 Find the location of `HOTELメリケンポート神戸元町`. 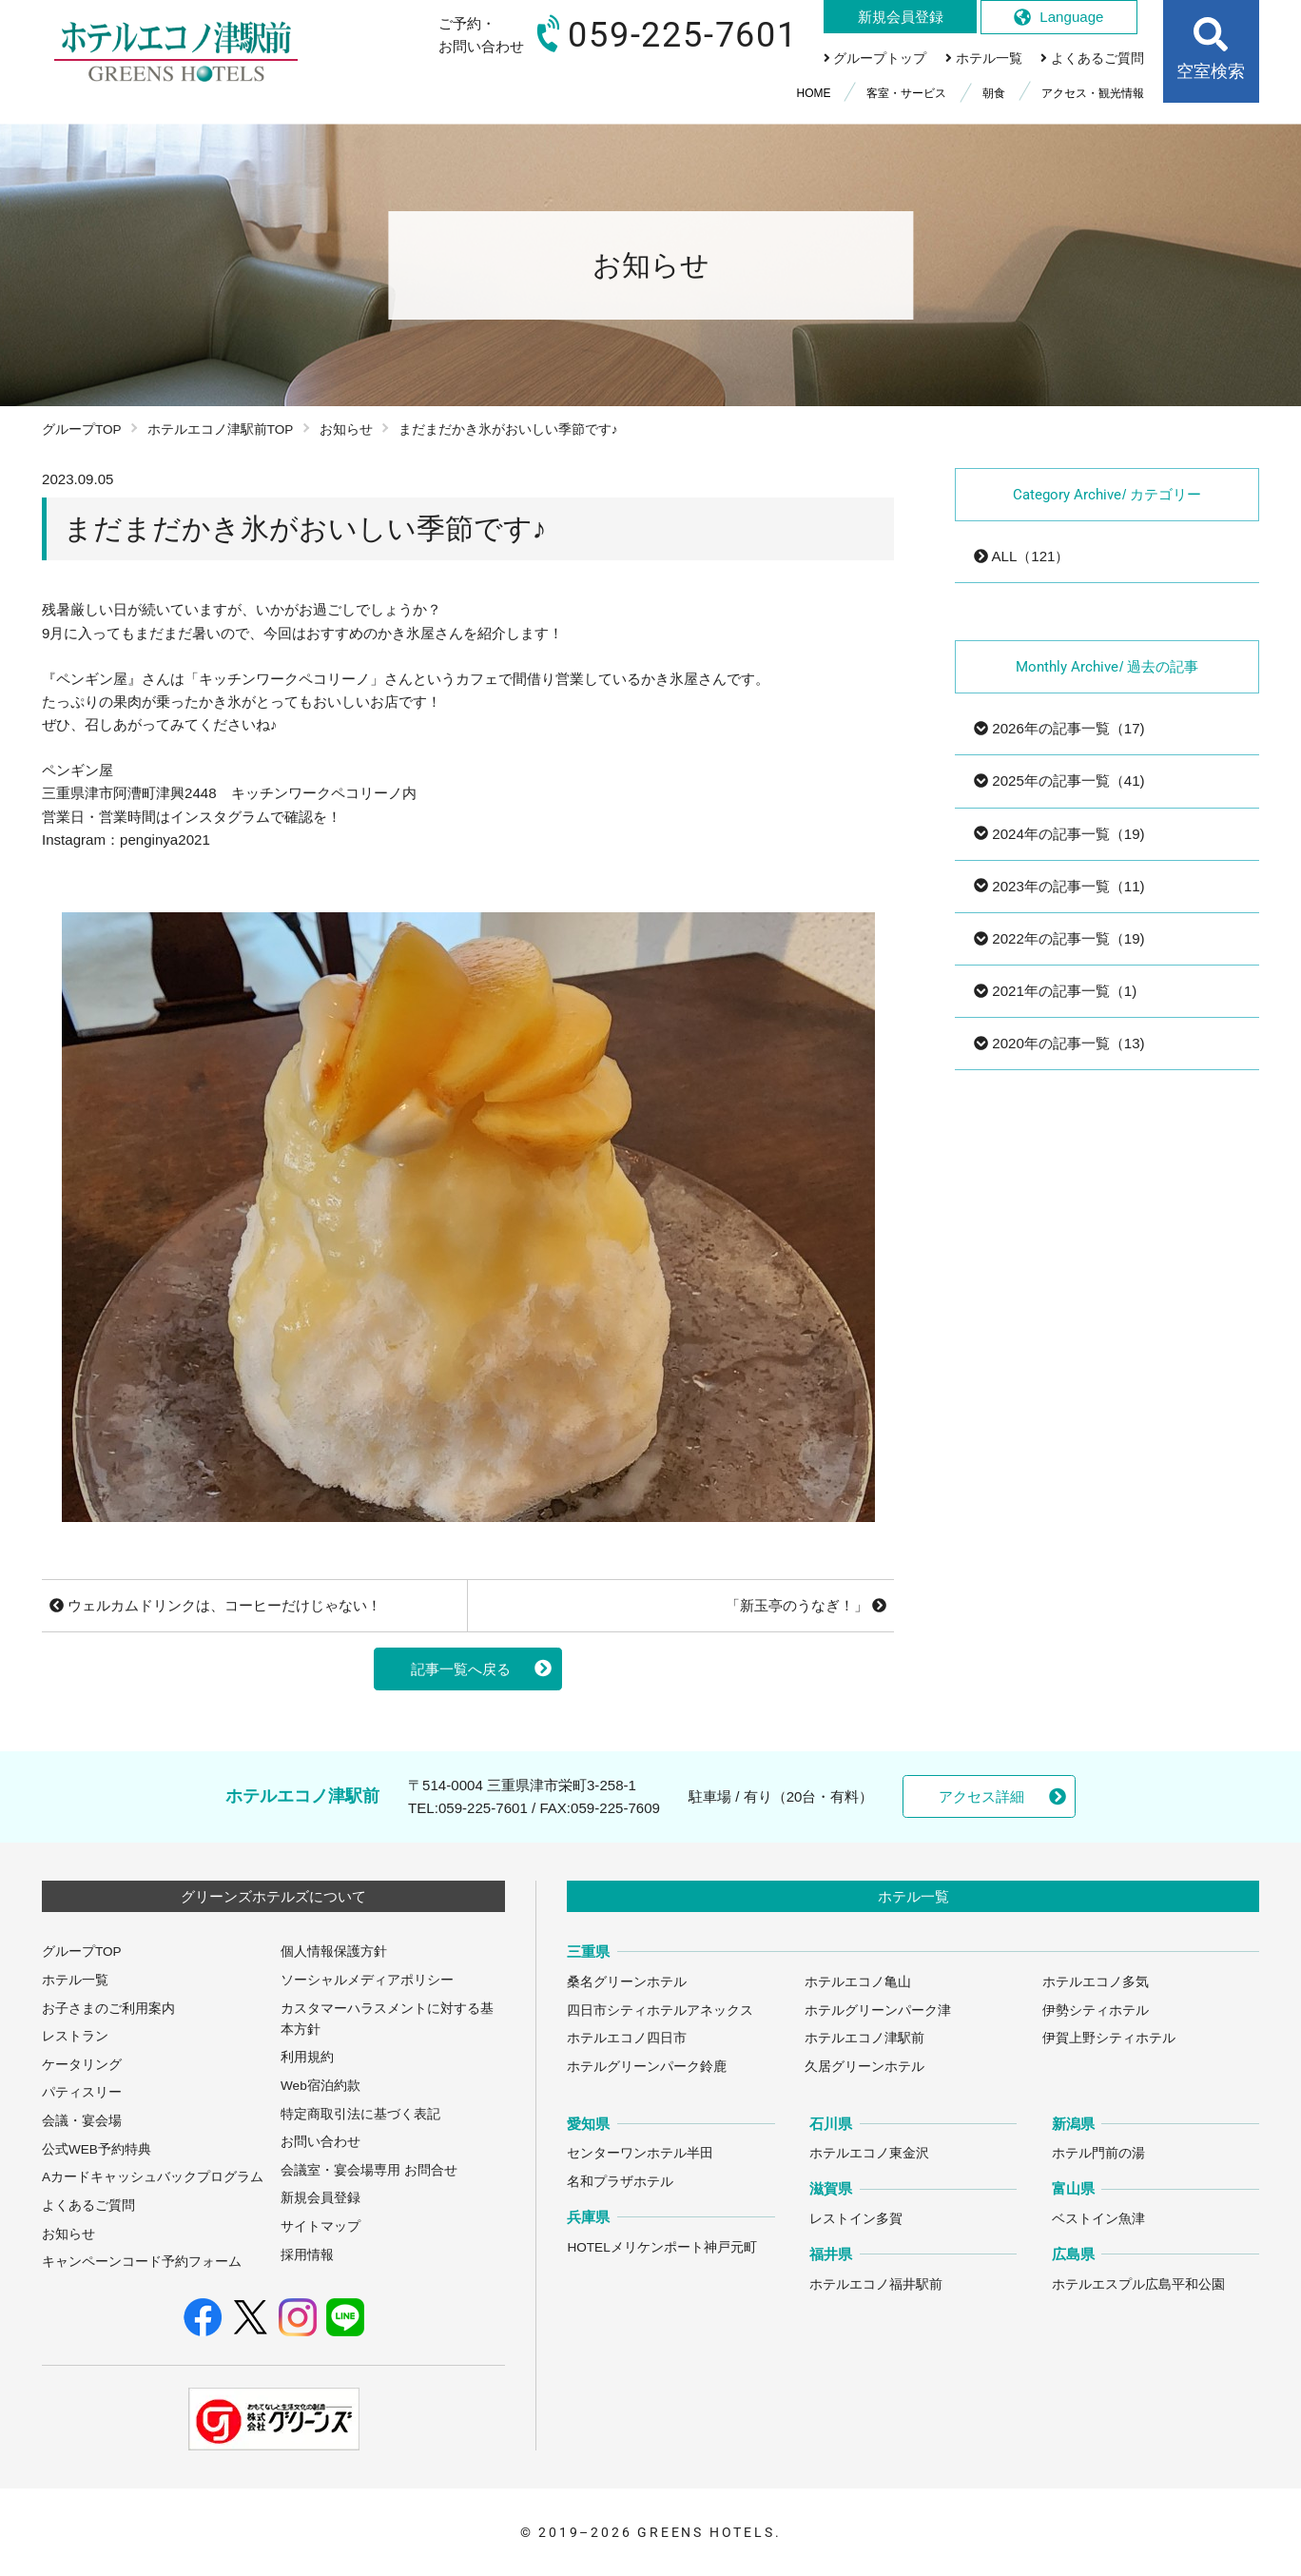

HOTELメリケンポート神戸元町 is located at coordinates (661, 2247).